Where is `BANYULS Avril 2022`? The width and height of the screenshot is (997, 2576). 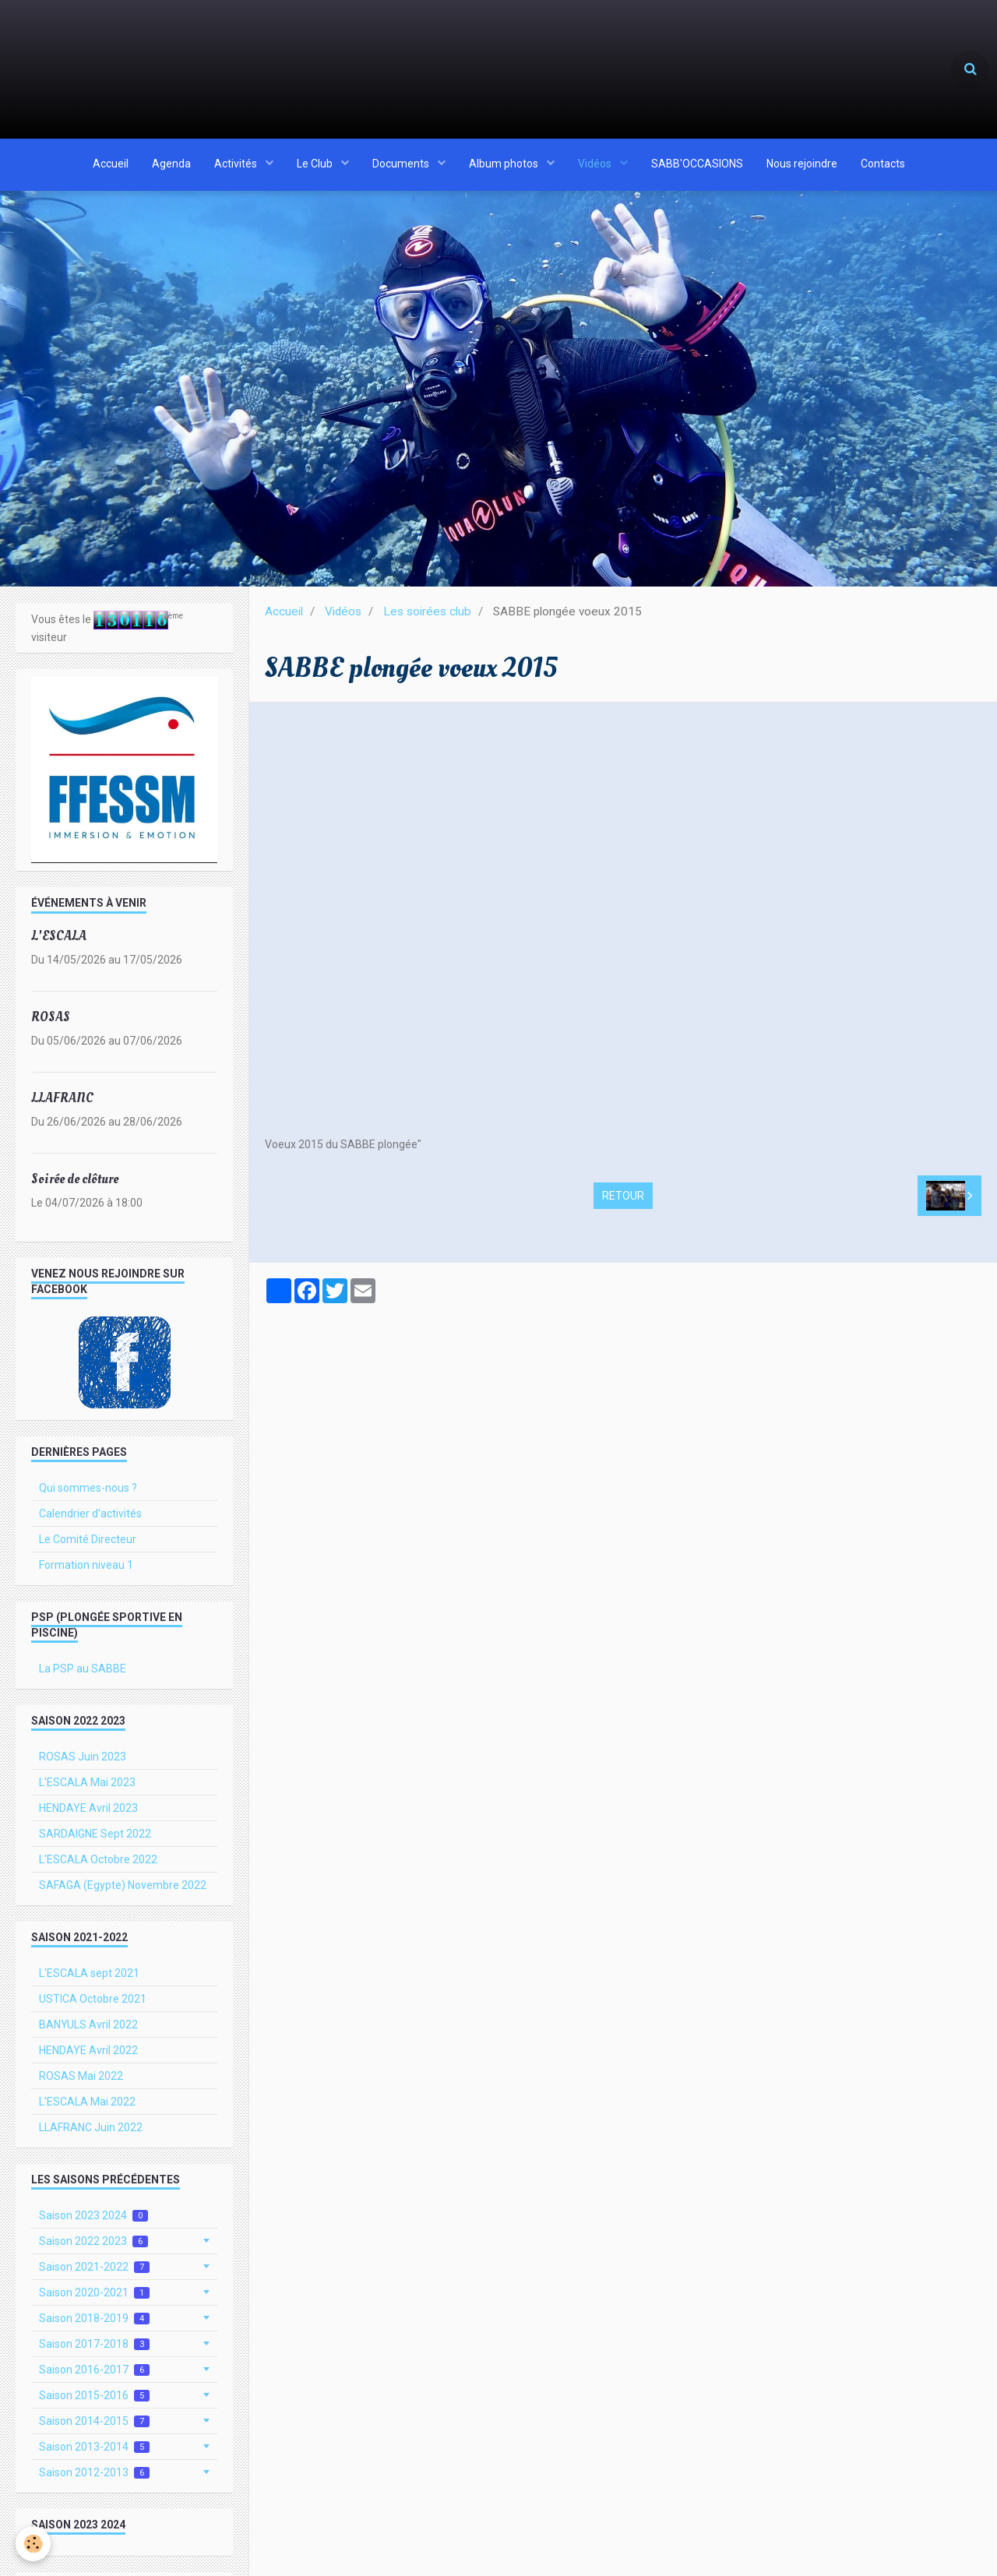
BANYULS Avril 2022 is located at coordinates (88, 2031).